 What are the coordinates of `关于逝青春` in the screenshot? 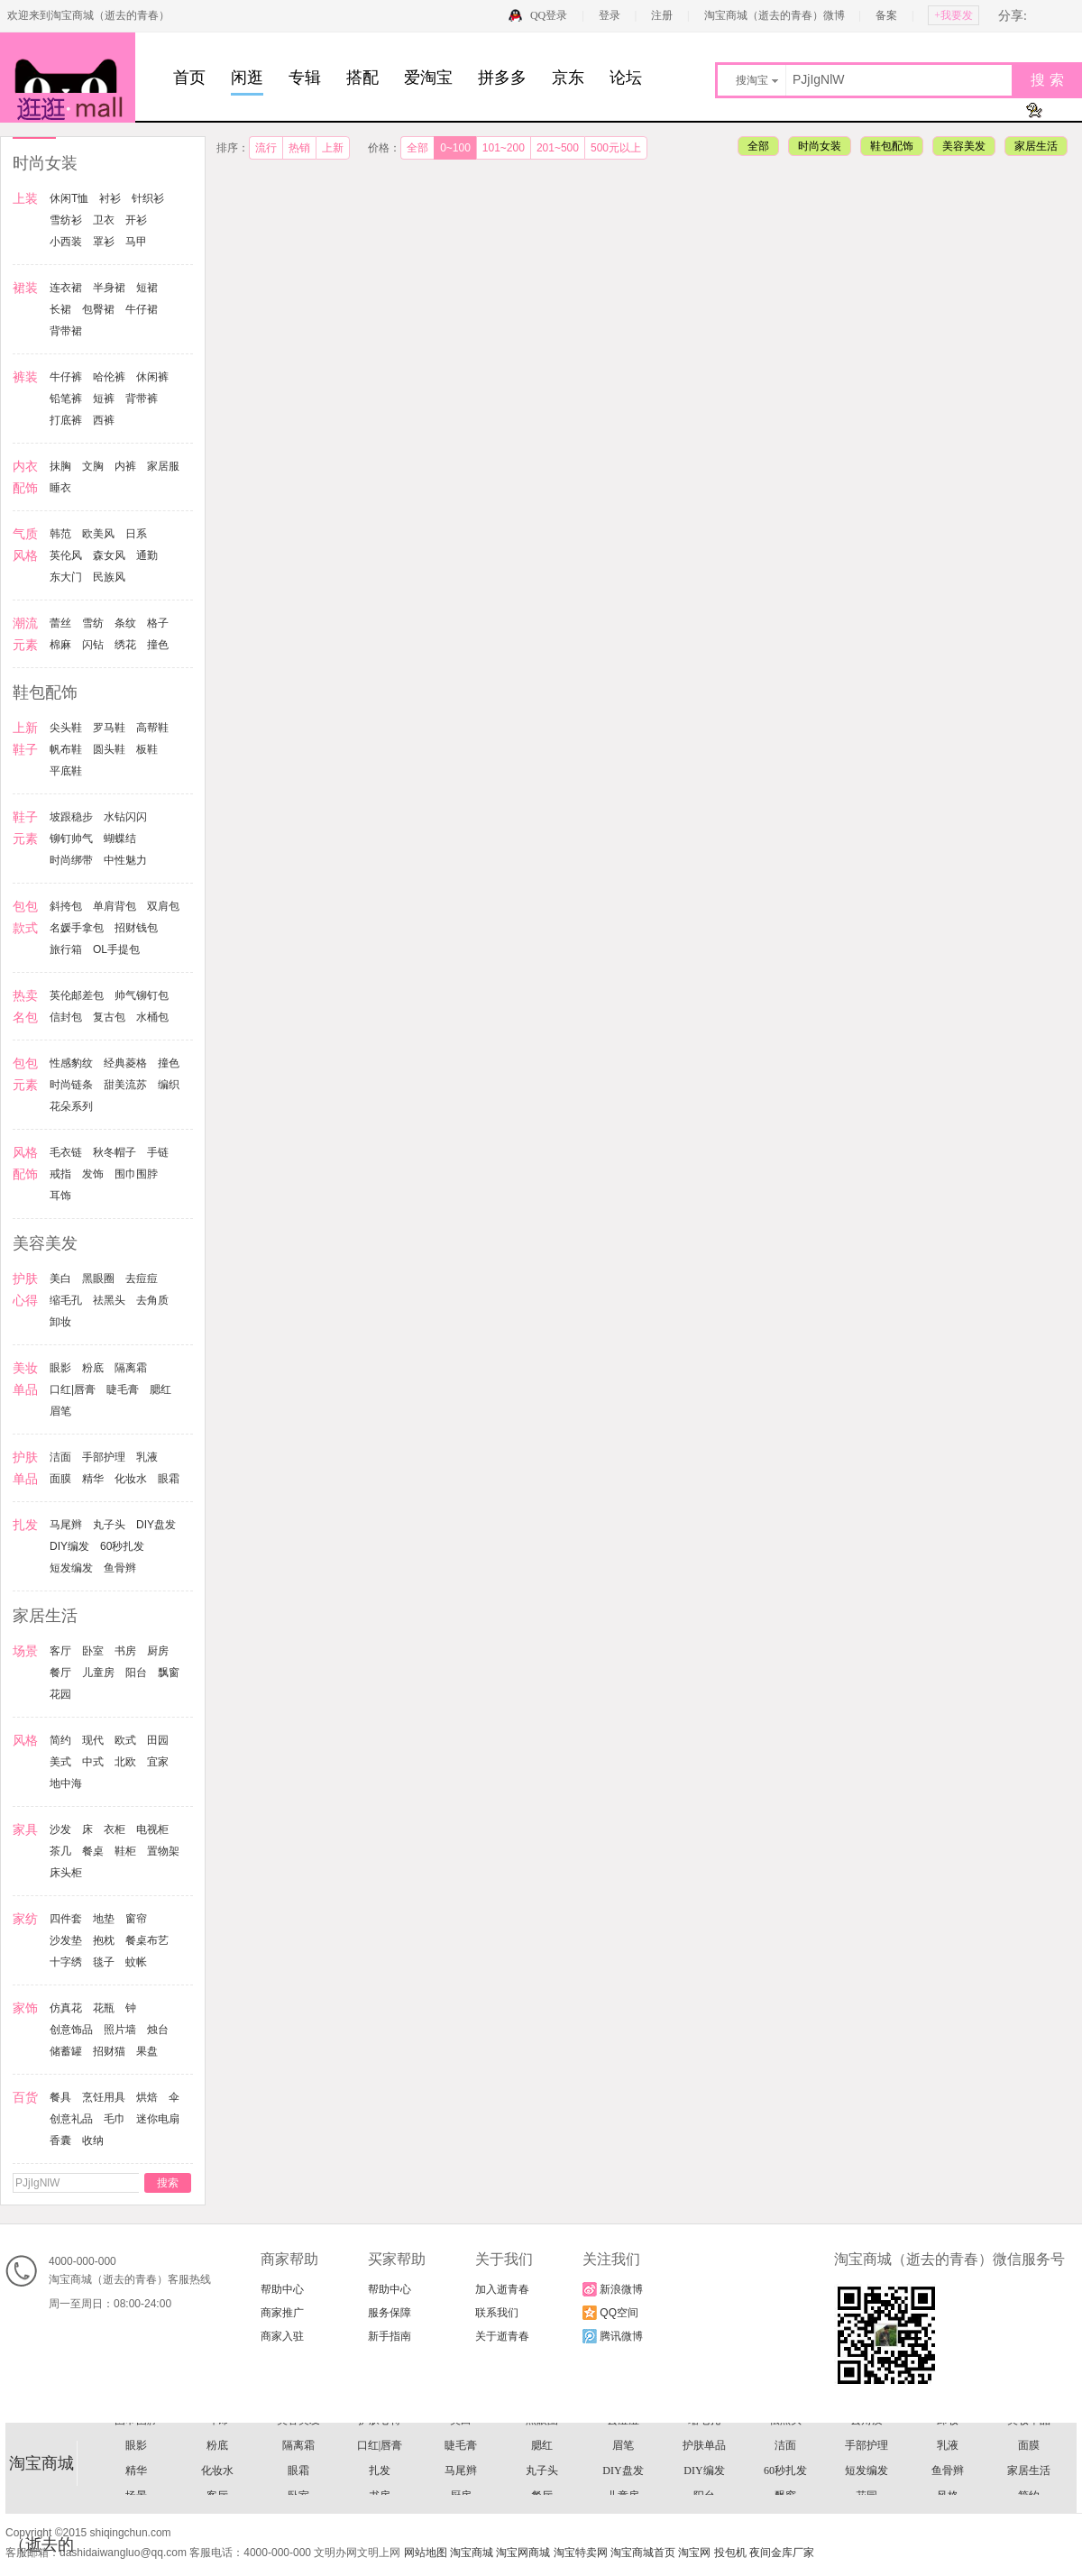 It's located at (502, 2336).